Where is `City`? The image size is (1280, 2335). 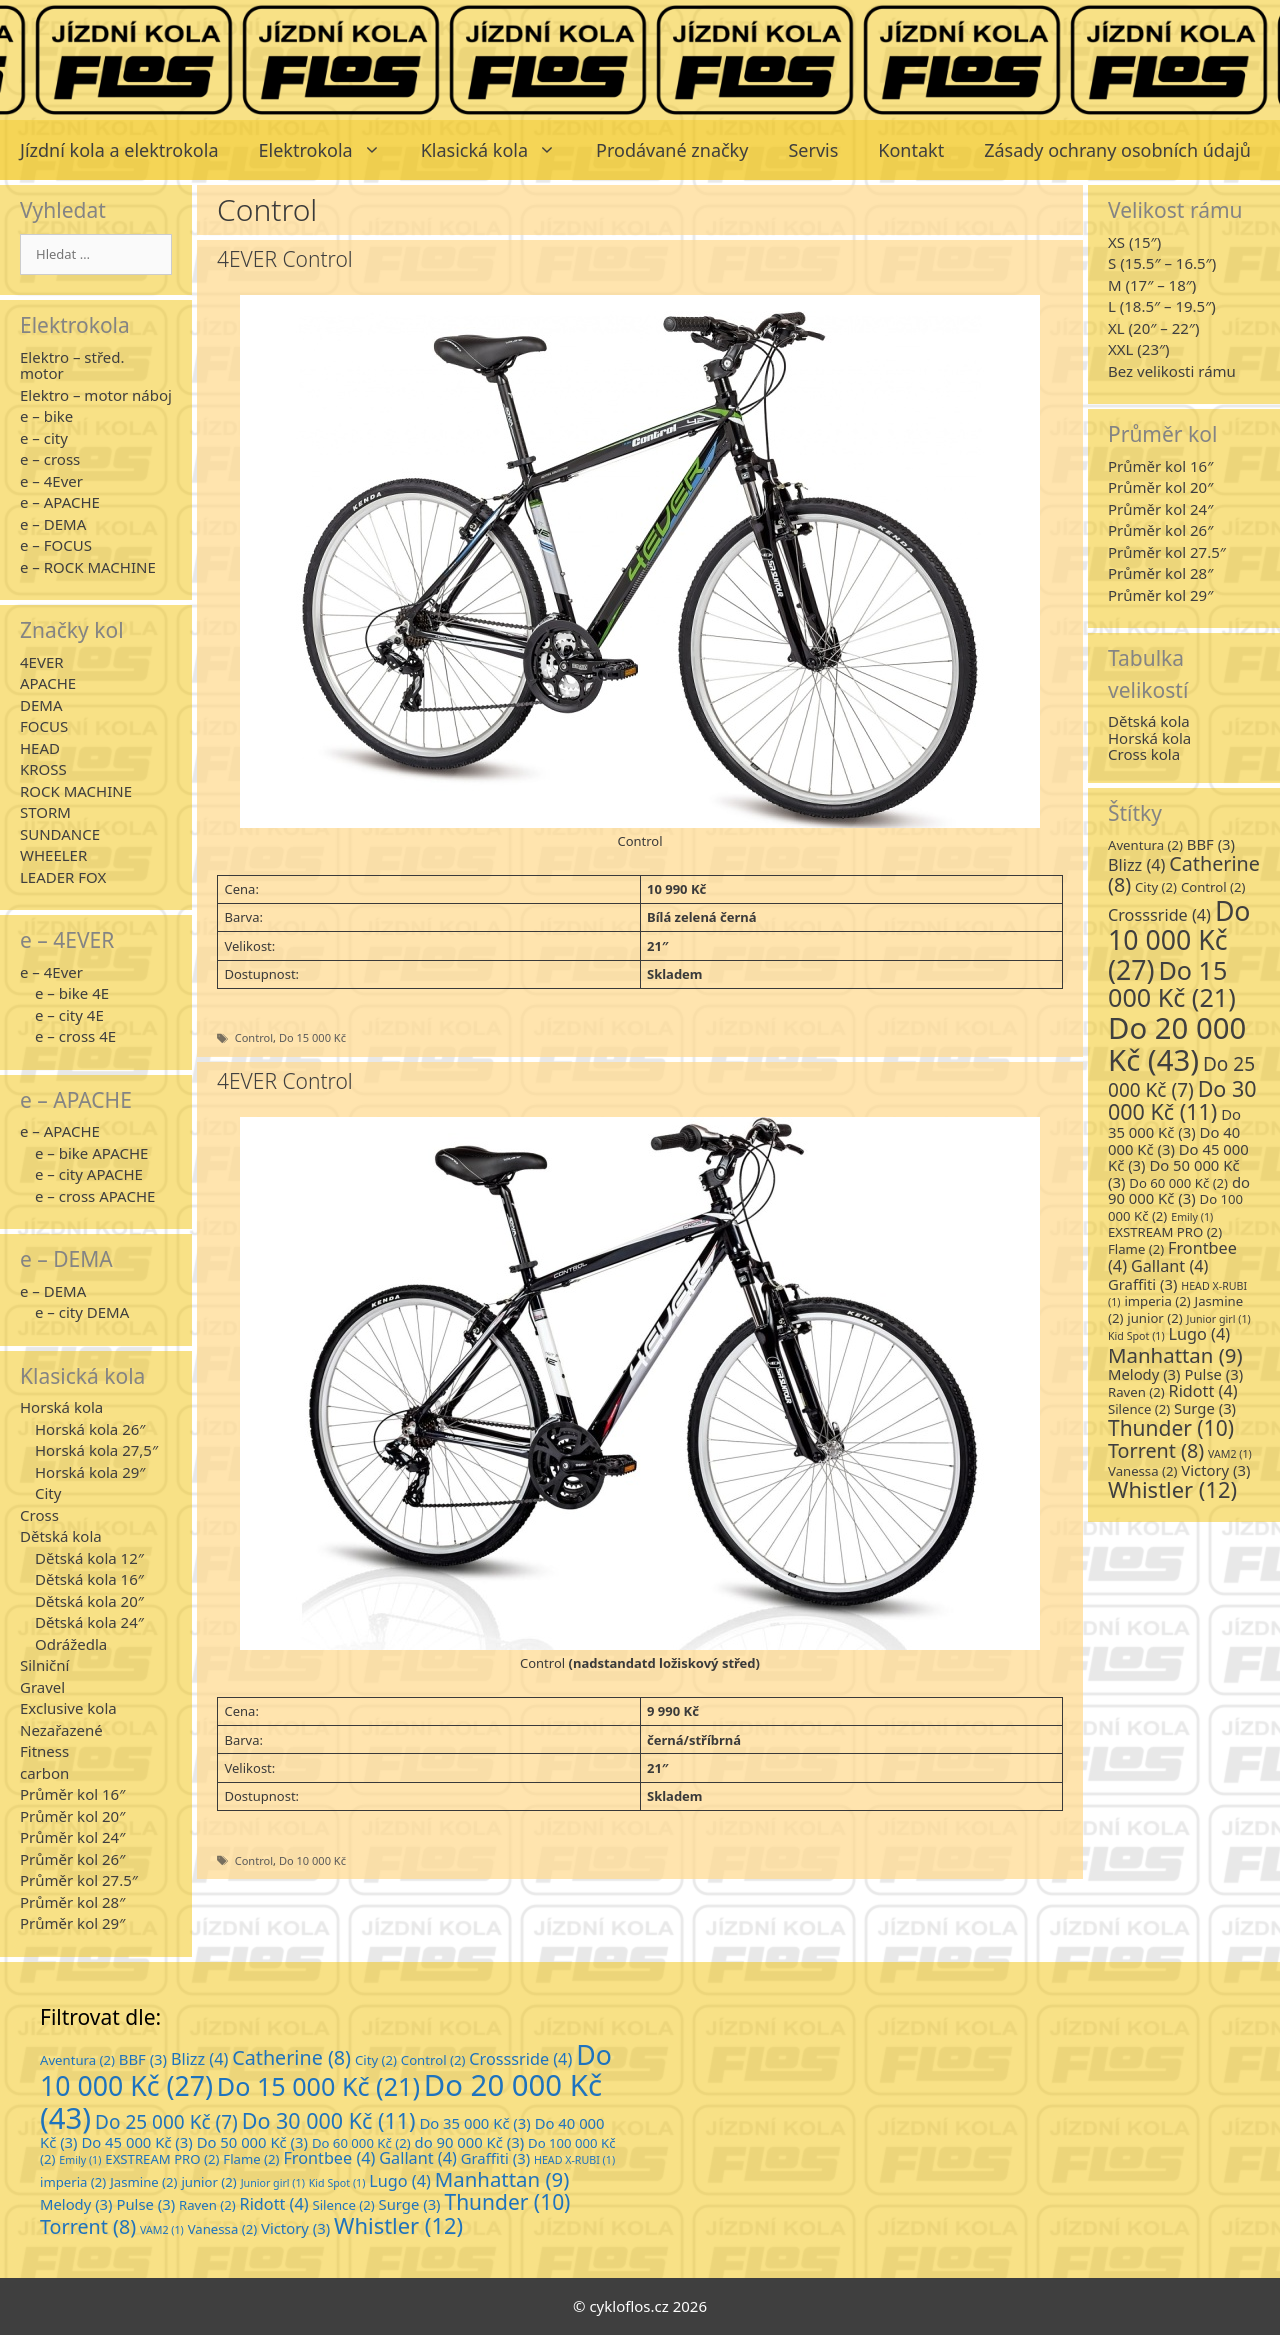
City is located at coordinates (48, 1493).